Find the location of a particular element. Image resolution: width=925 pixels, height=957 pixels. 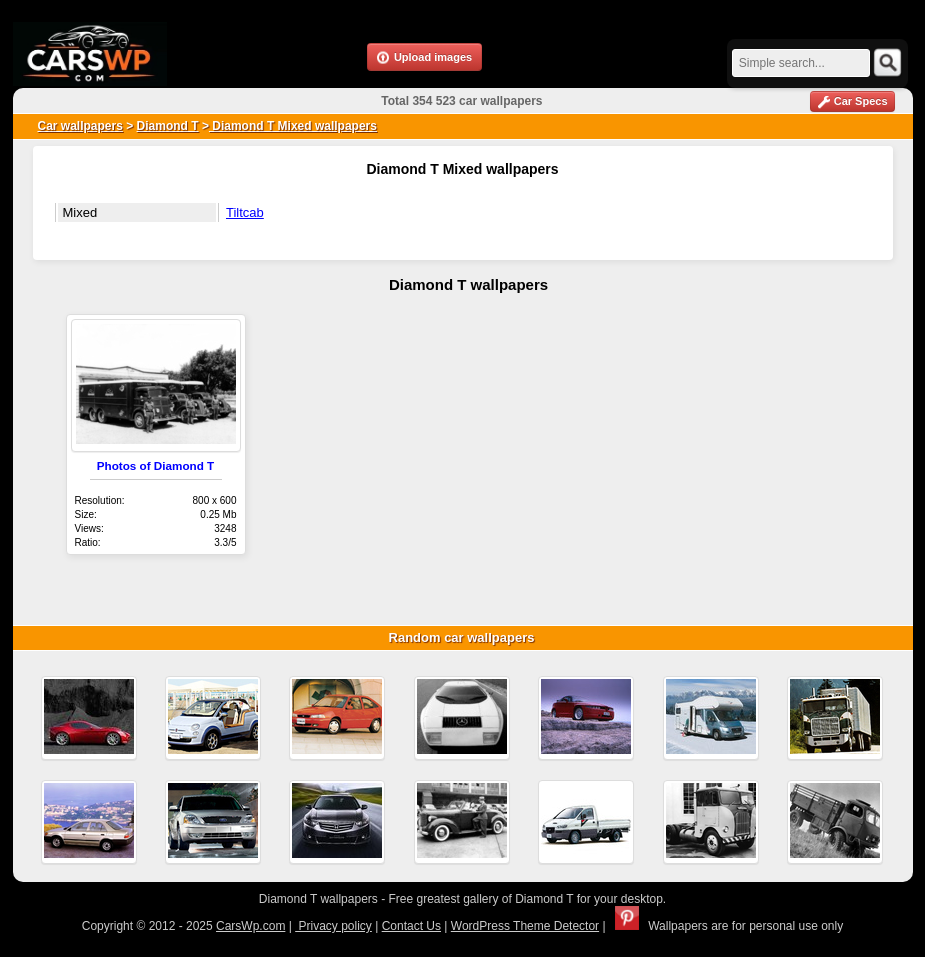

CarsWp.com is located at coordinates (250, 926).